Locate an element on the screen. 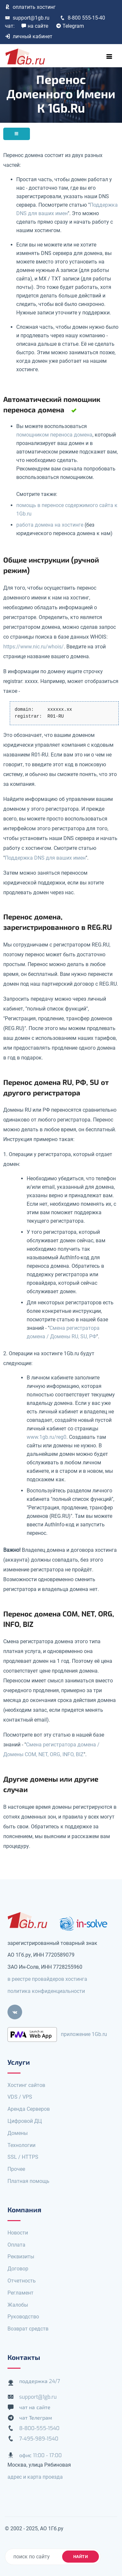  support@1gb.ru is located at coordinates (27, 18).